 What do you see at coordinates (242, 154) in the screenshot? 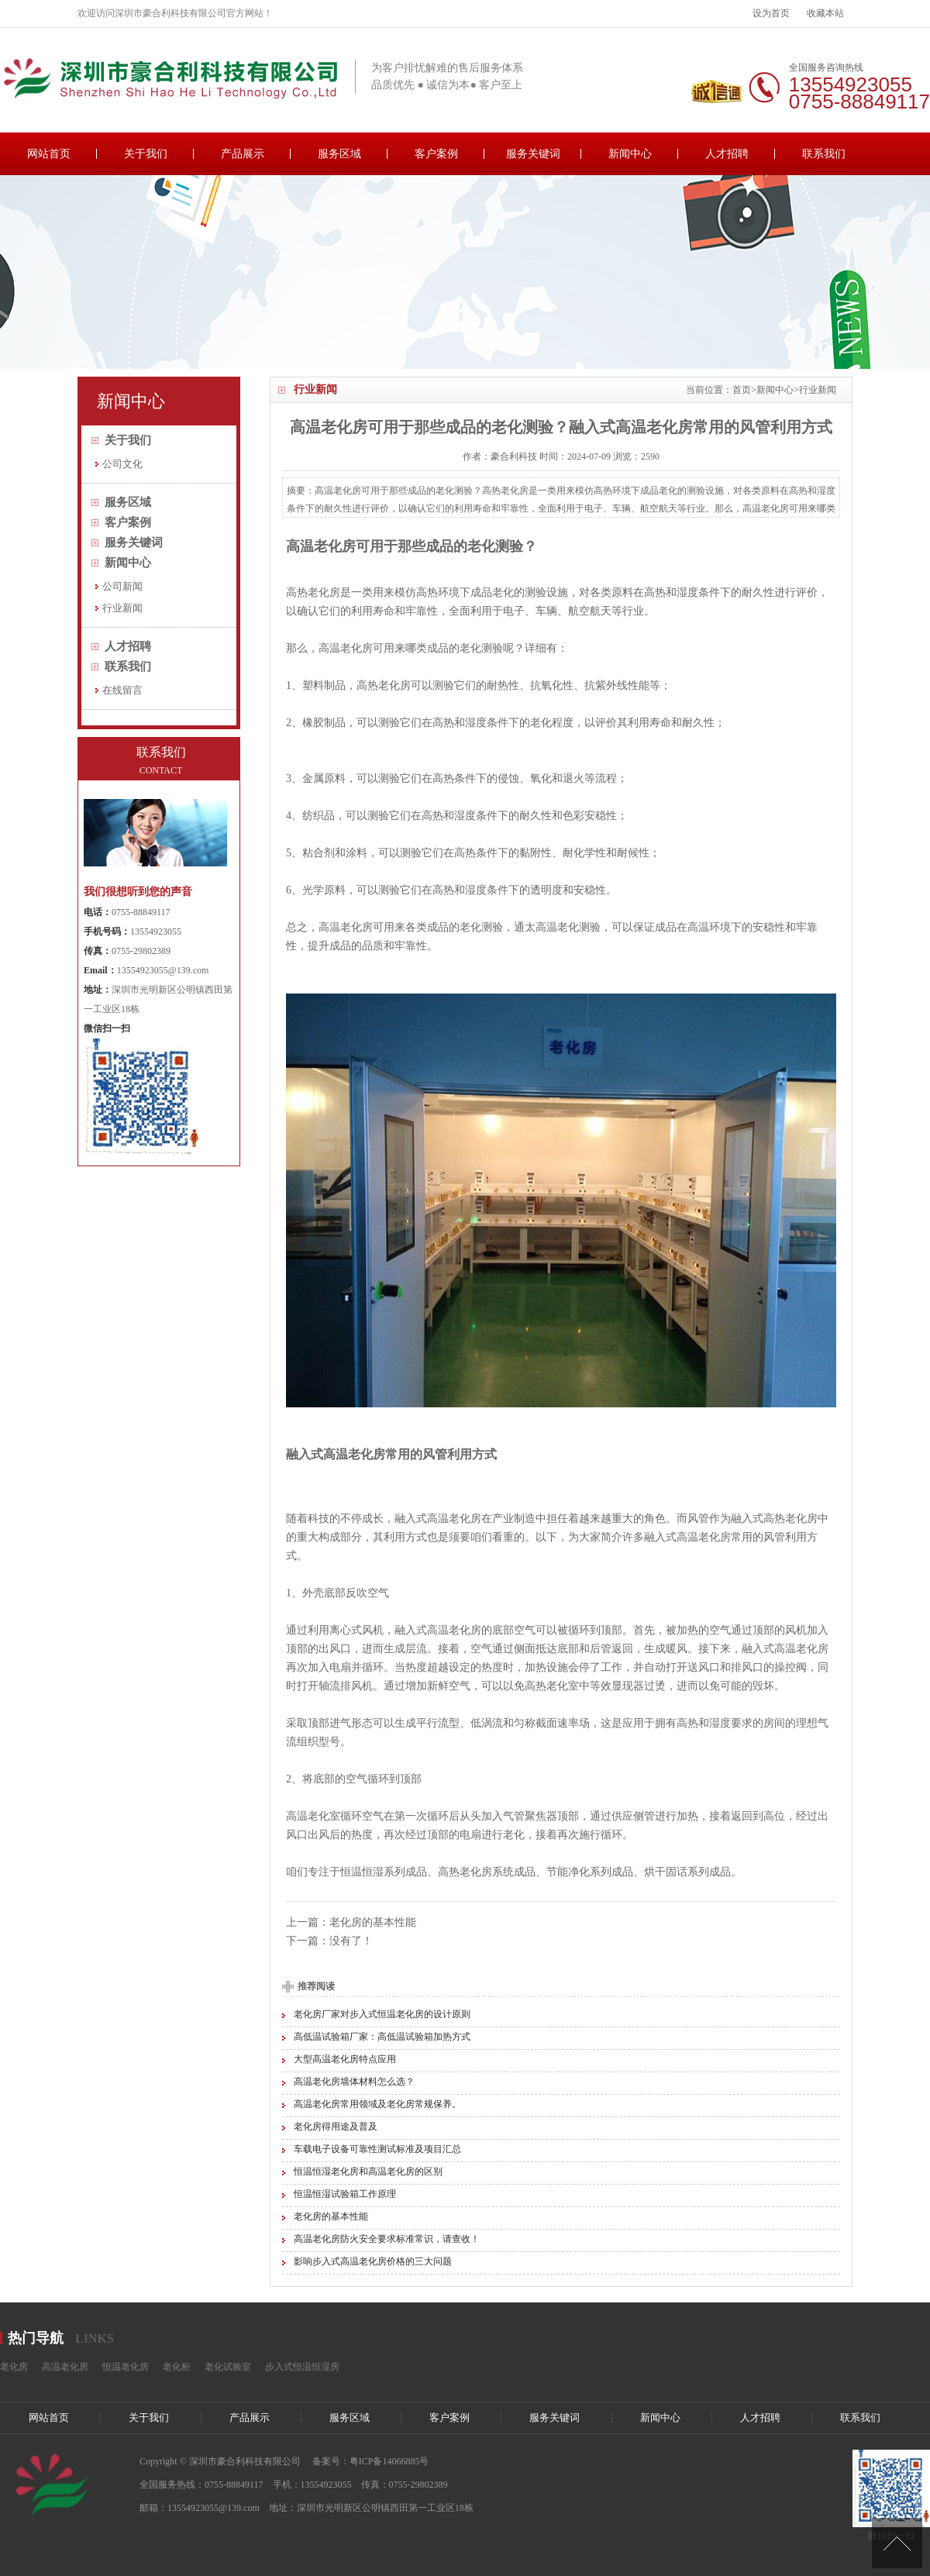
I see `产品展示` at bounding box center [242, 154].